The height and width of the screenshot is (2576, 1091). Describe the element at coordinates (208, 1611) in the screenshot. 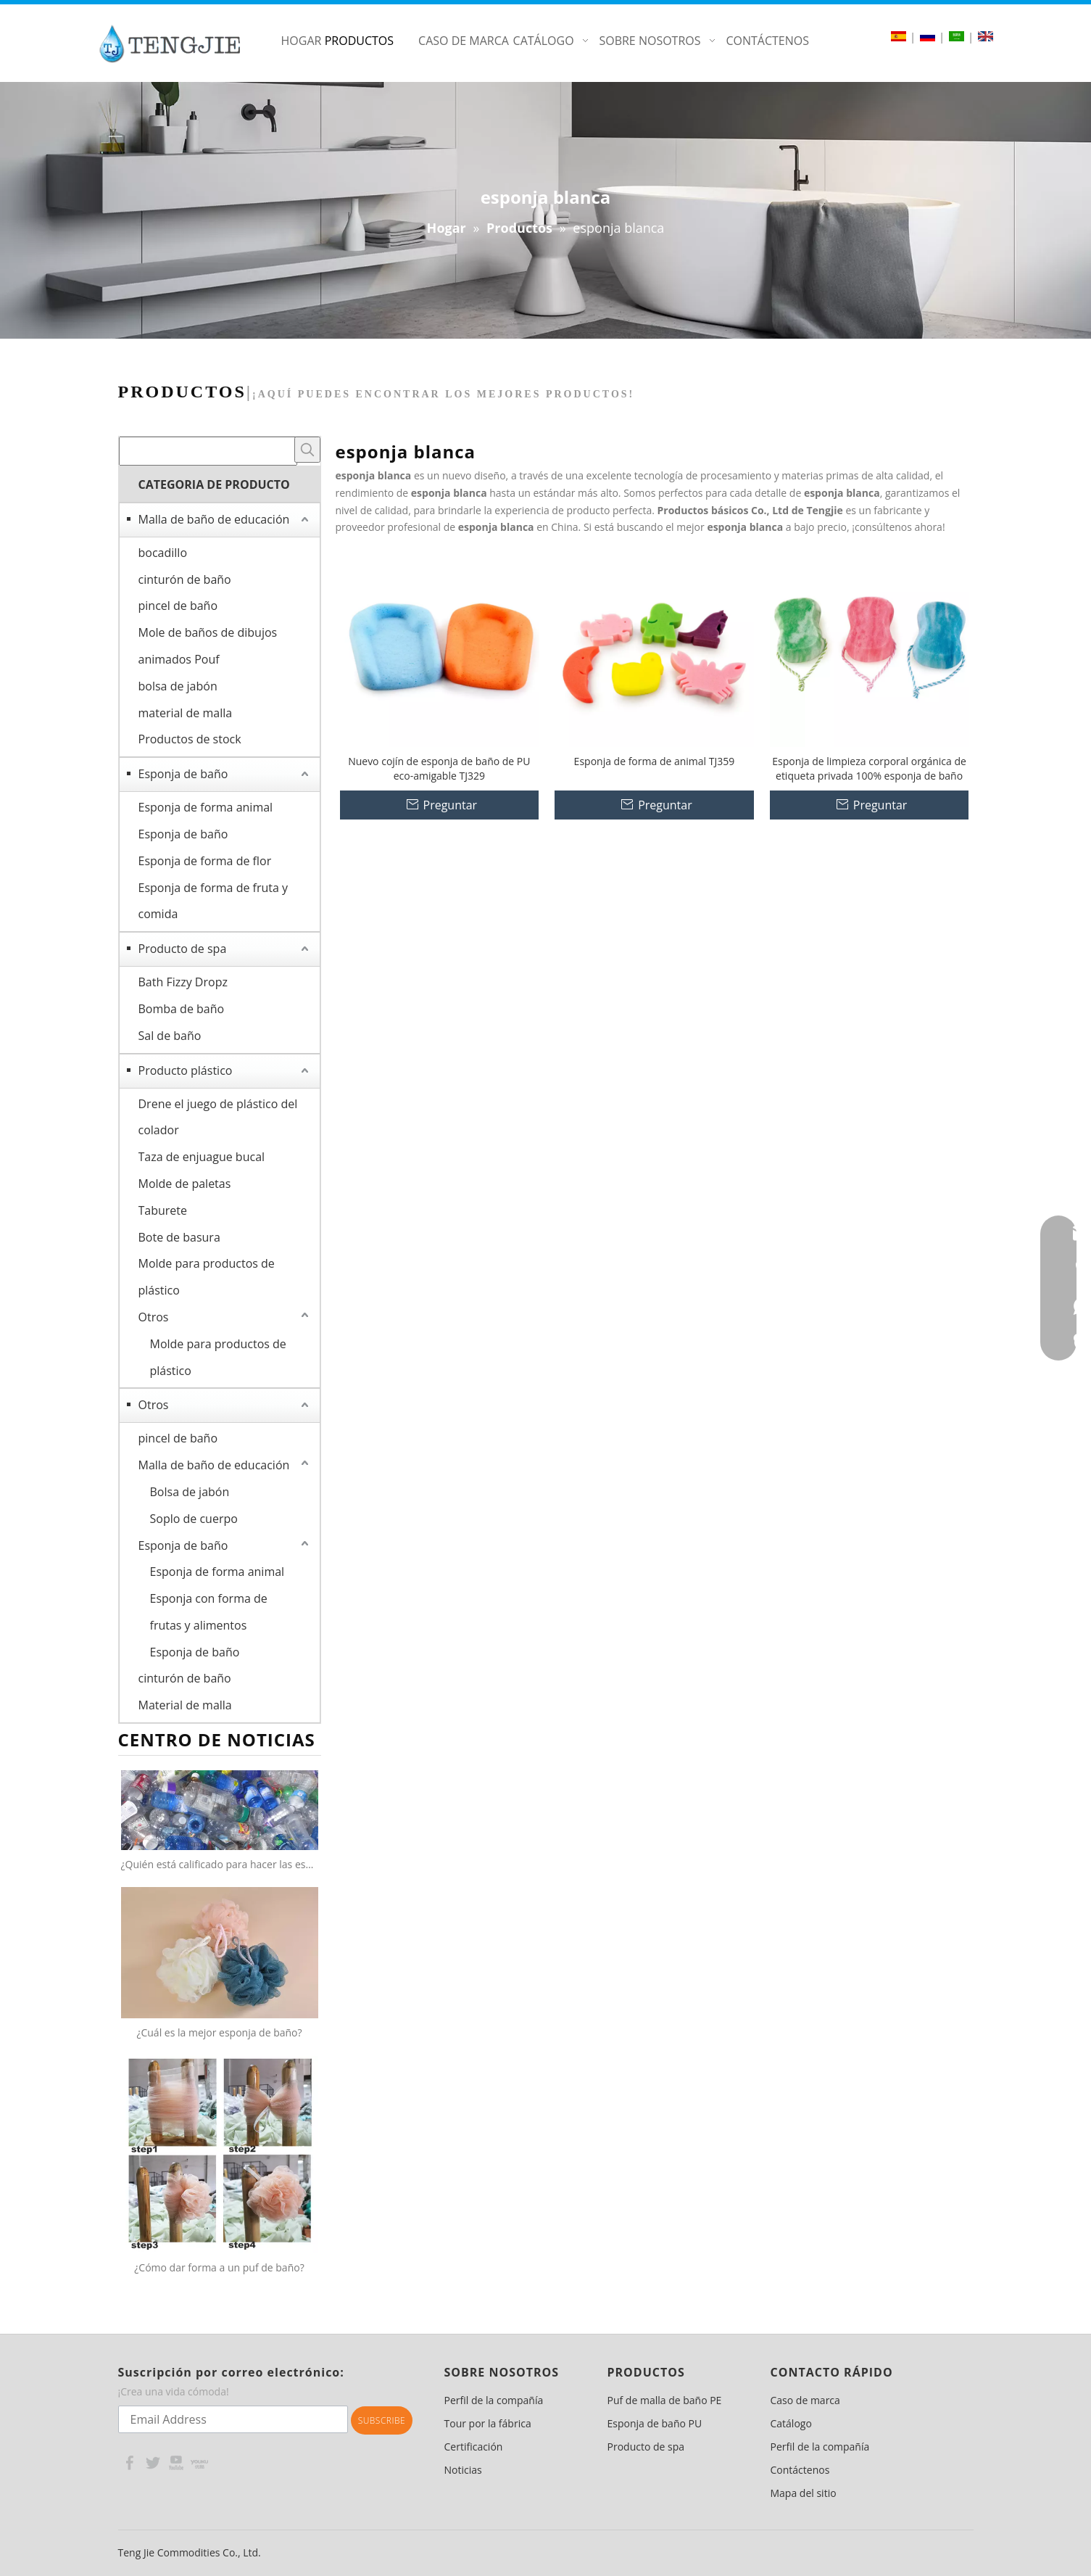

I see `Esponja con forma de frutas y alimentos` at that location.